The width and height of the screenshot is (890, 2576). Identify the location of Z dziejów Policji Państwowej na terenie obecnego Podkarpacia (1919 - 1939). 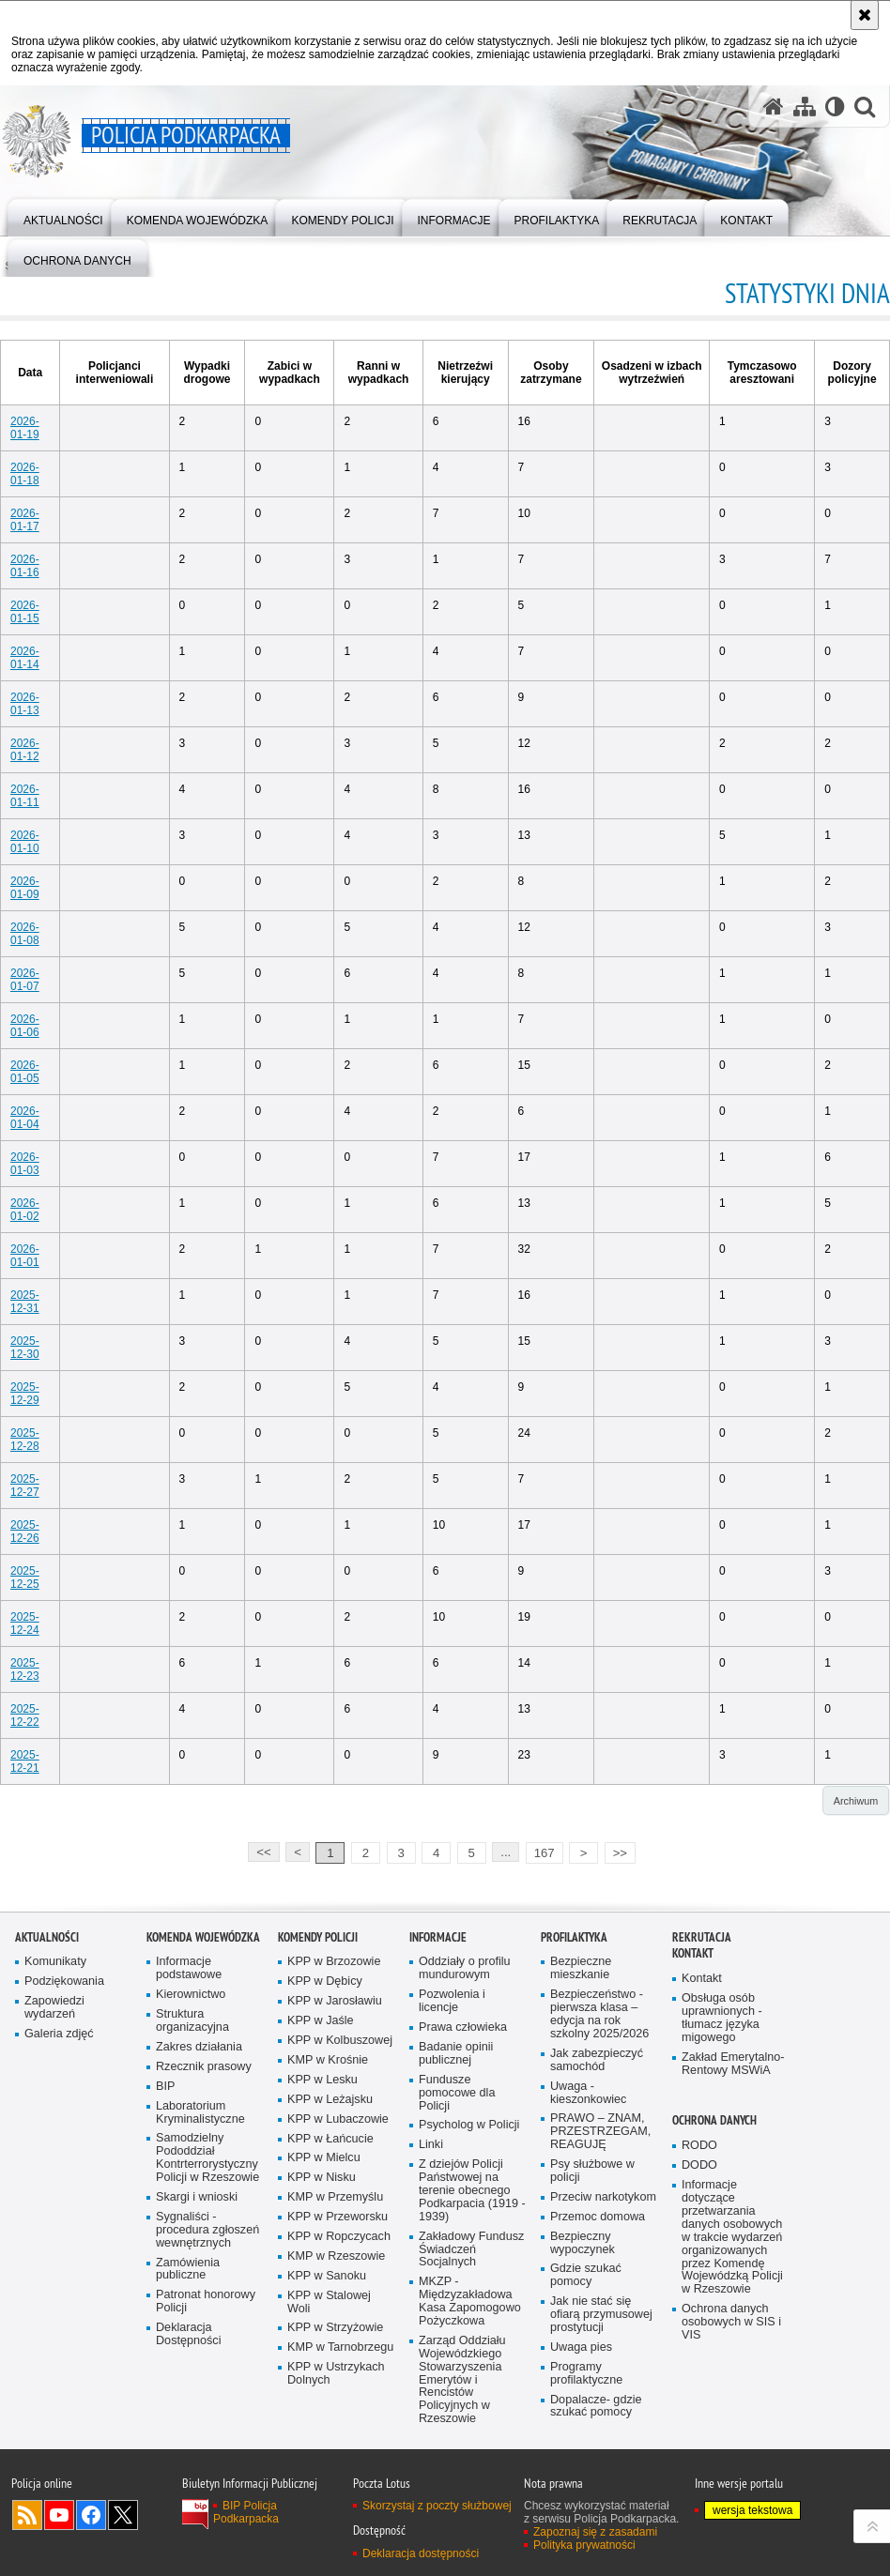
(472, 2190).